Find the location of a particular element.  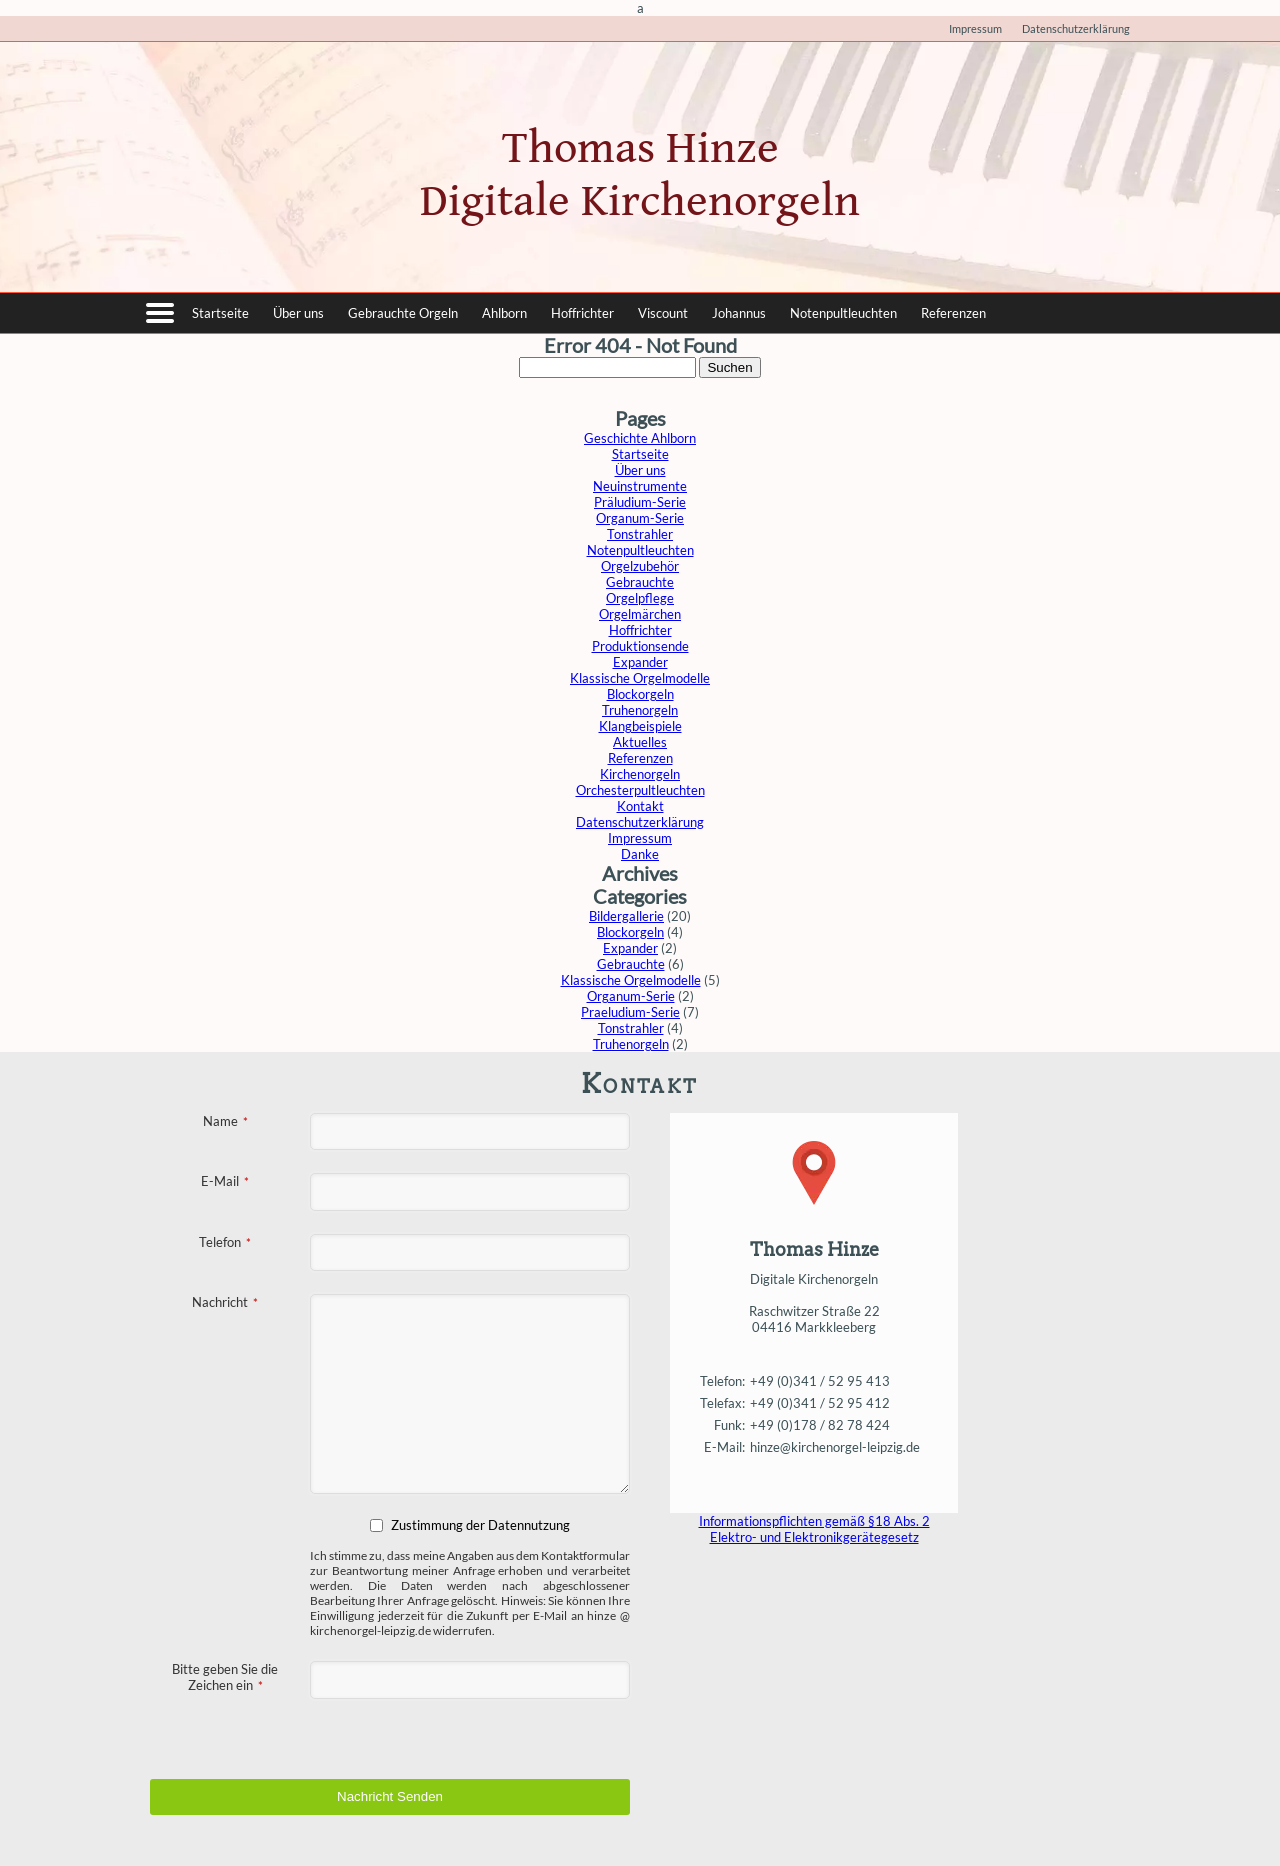

Kirchenorgeln is located at coordinates (640, 774).